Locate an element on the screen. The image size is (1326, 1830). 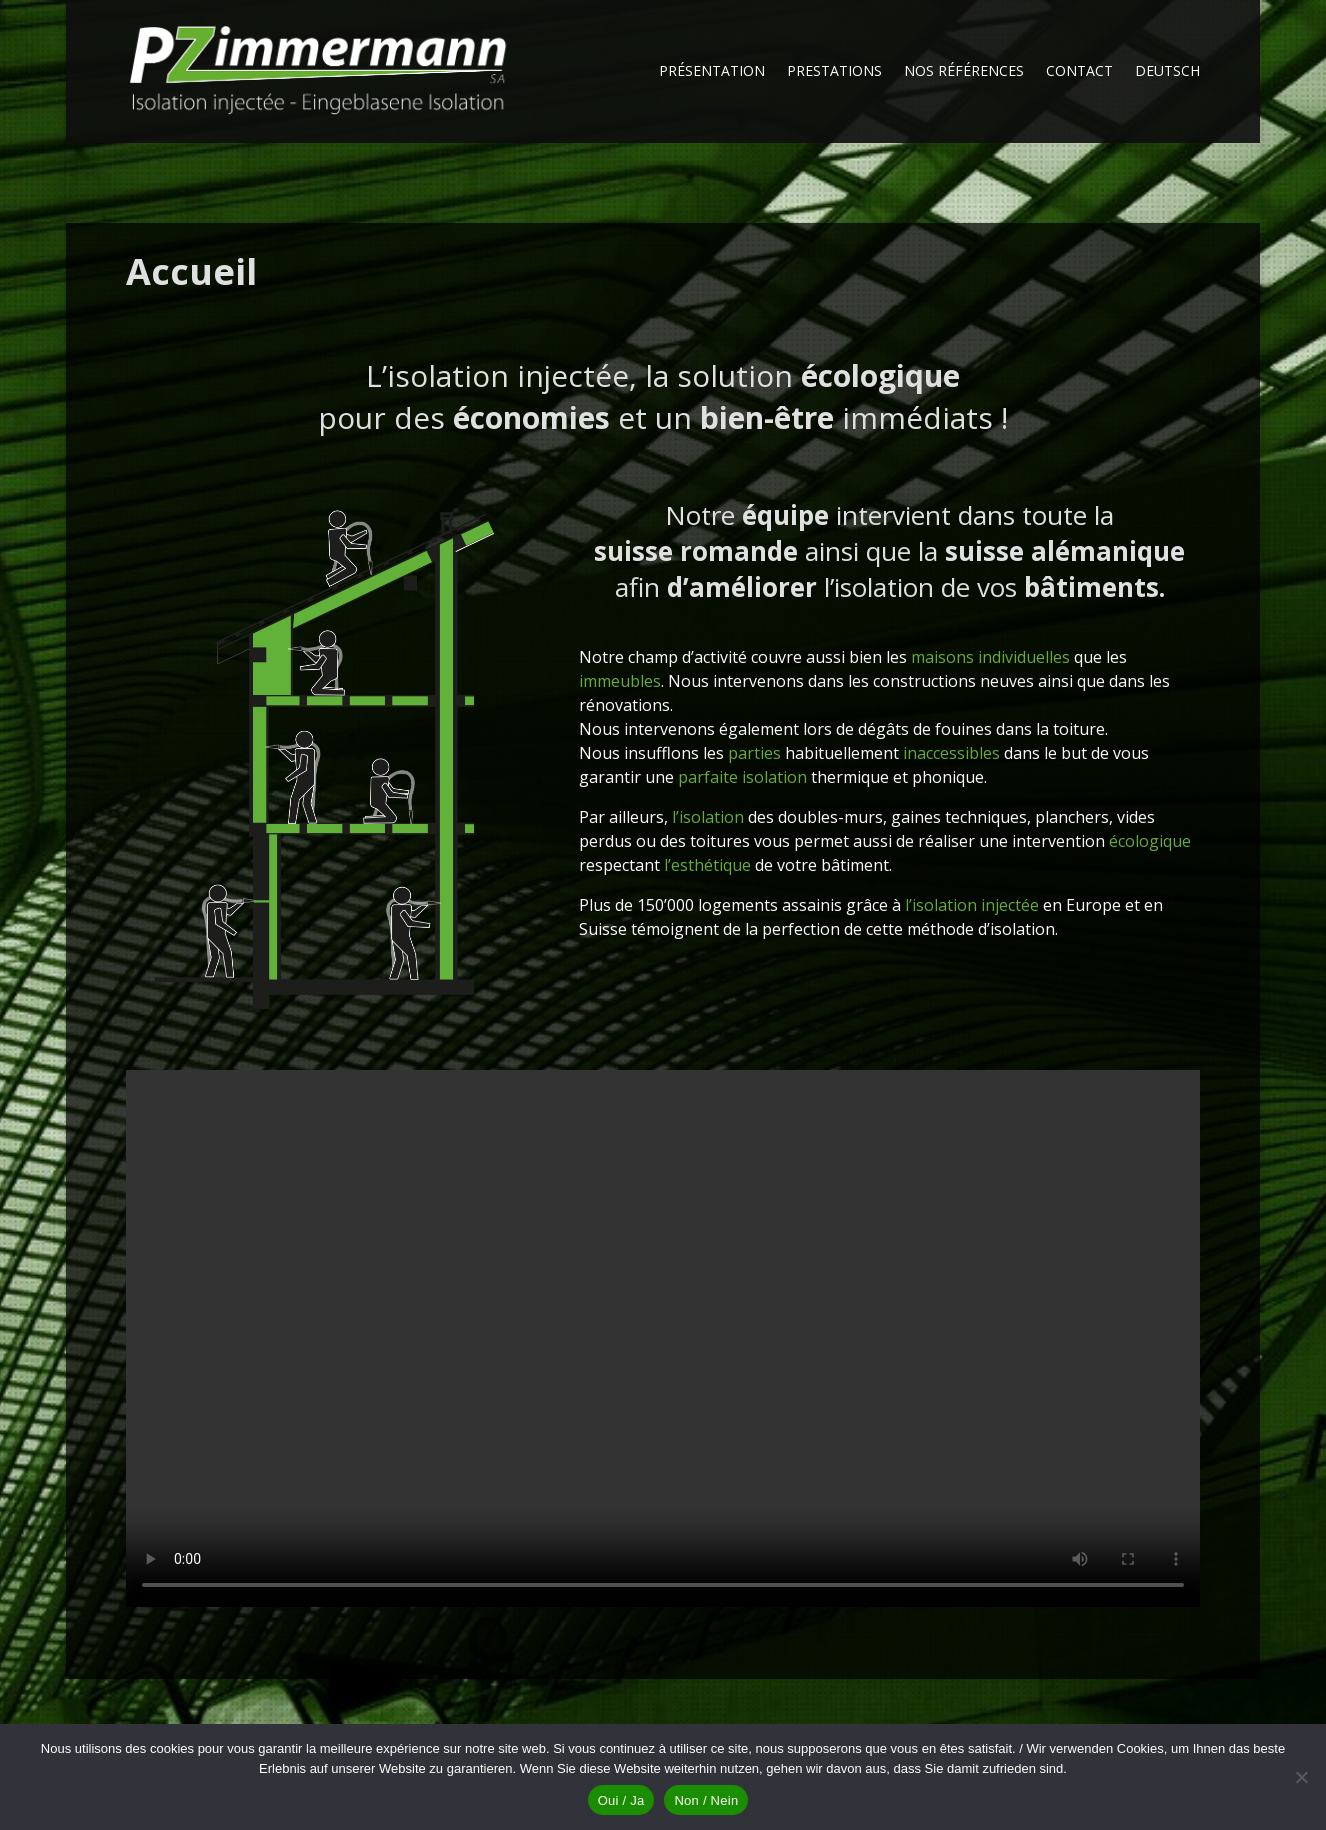
l’isolation injectée is located at coordinates (972, 905).